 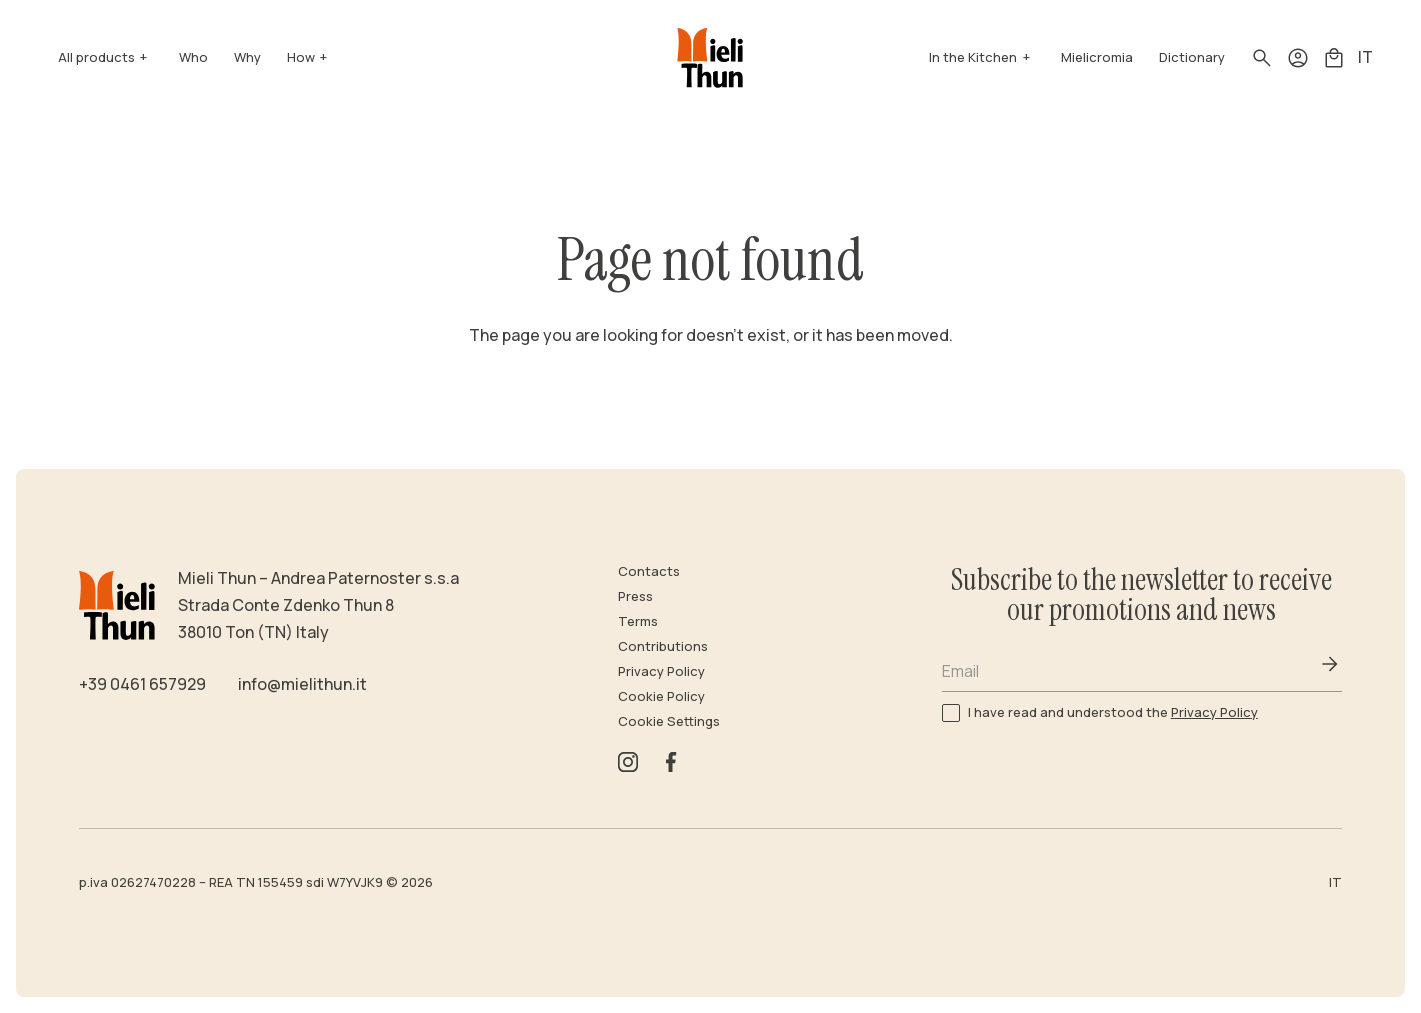 I want to click on Dictionary, so click(x=1192, y=57).